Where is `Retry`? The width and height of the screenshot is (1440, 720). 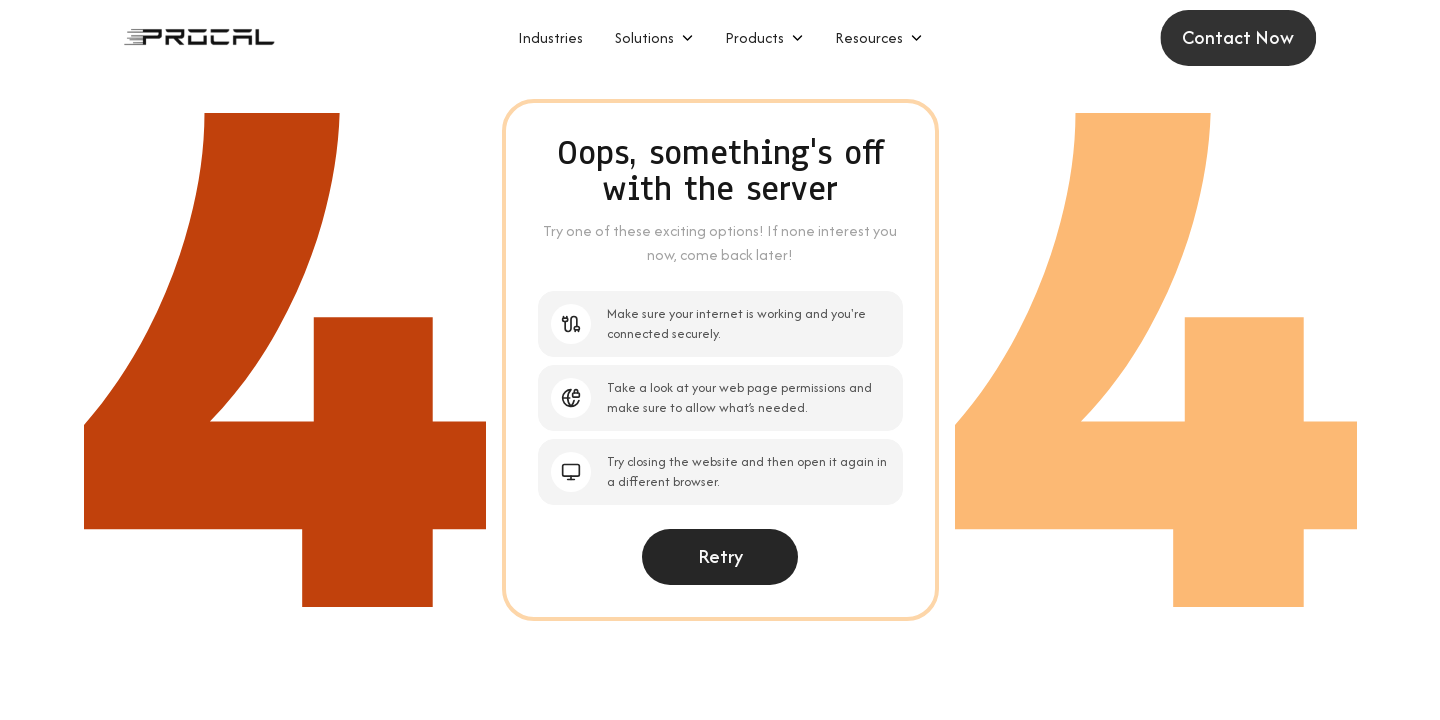 Retry is located at coordinates (720, 556).